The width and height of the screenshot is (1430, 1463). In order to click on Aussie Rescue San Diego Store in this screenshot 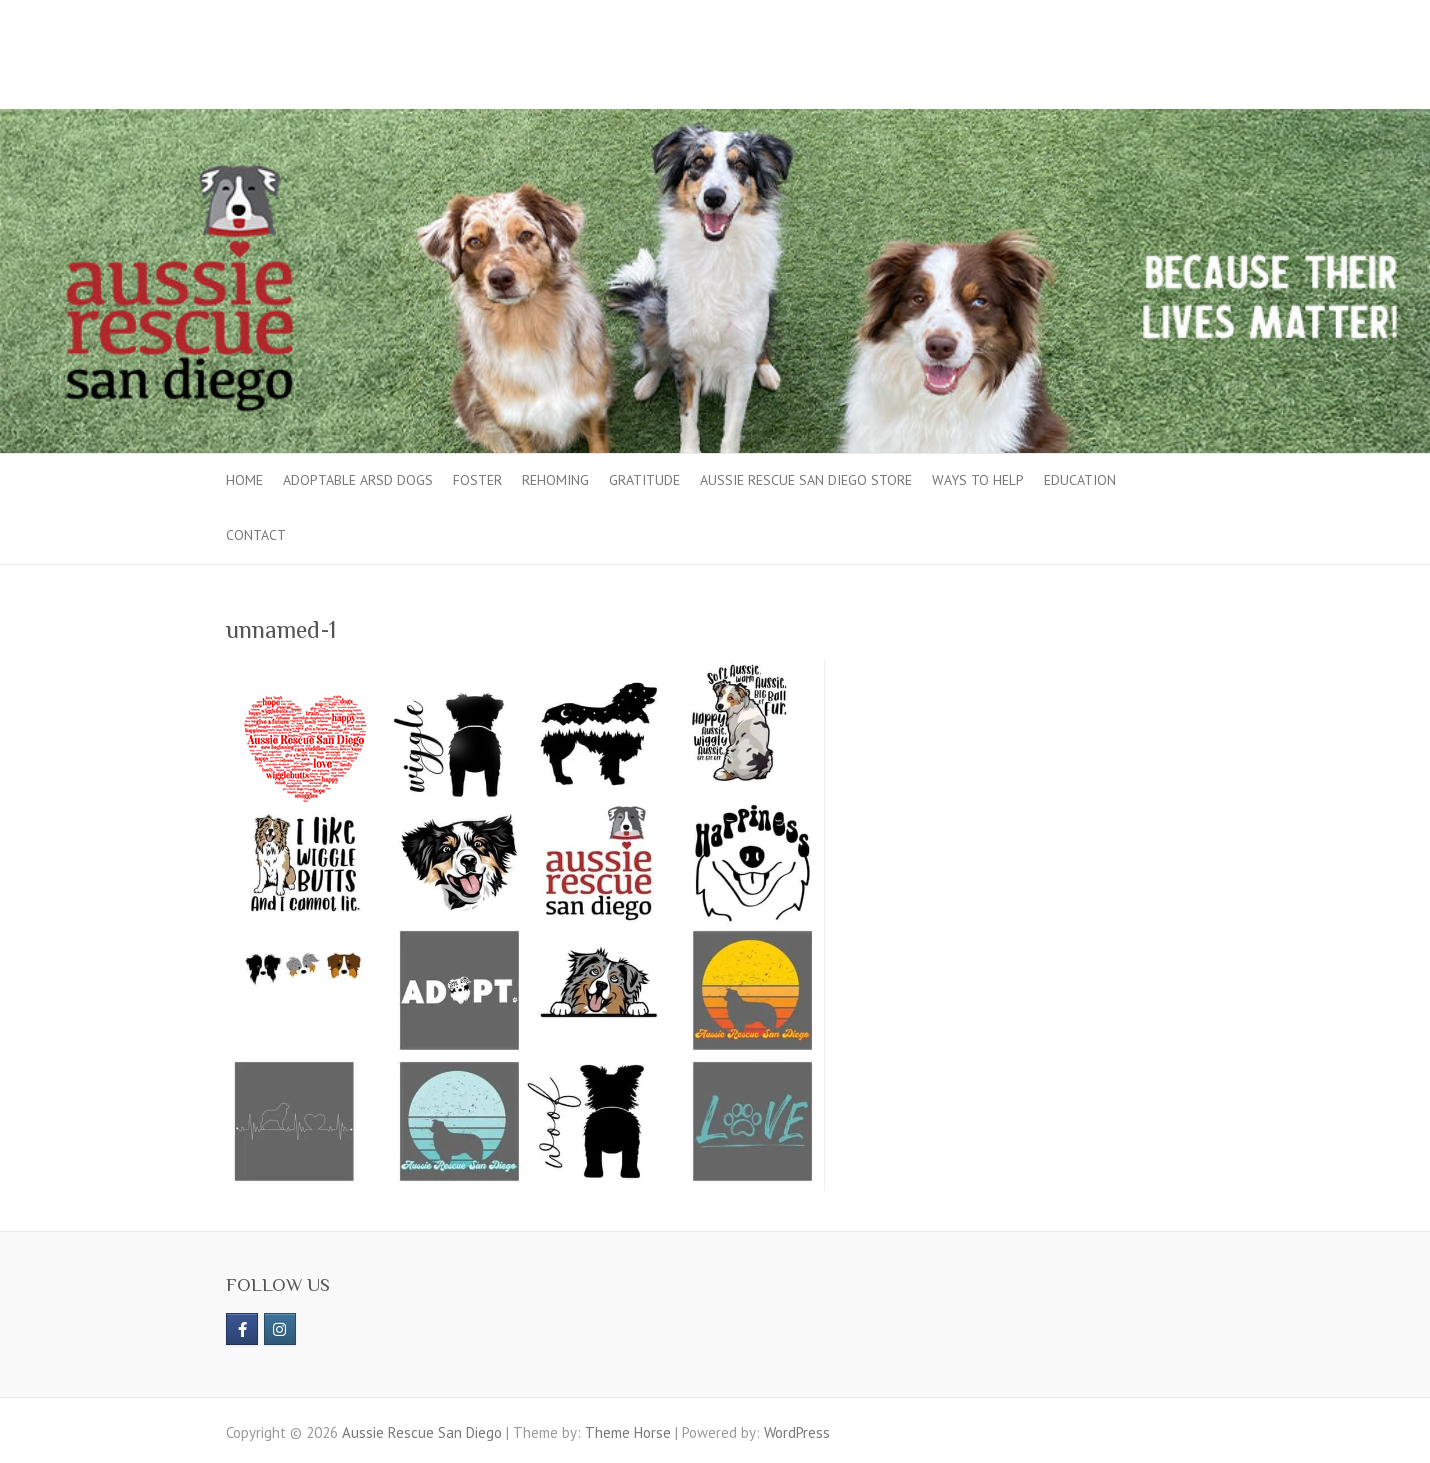, I will do `click(806, 480)`.